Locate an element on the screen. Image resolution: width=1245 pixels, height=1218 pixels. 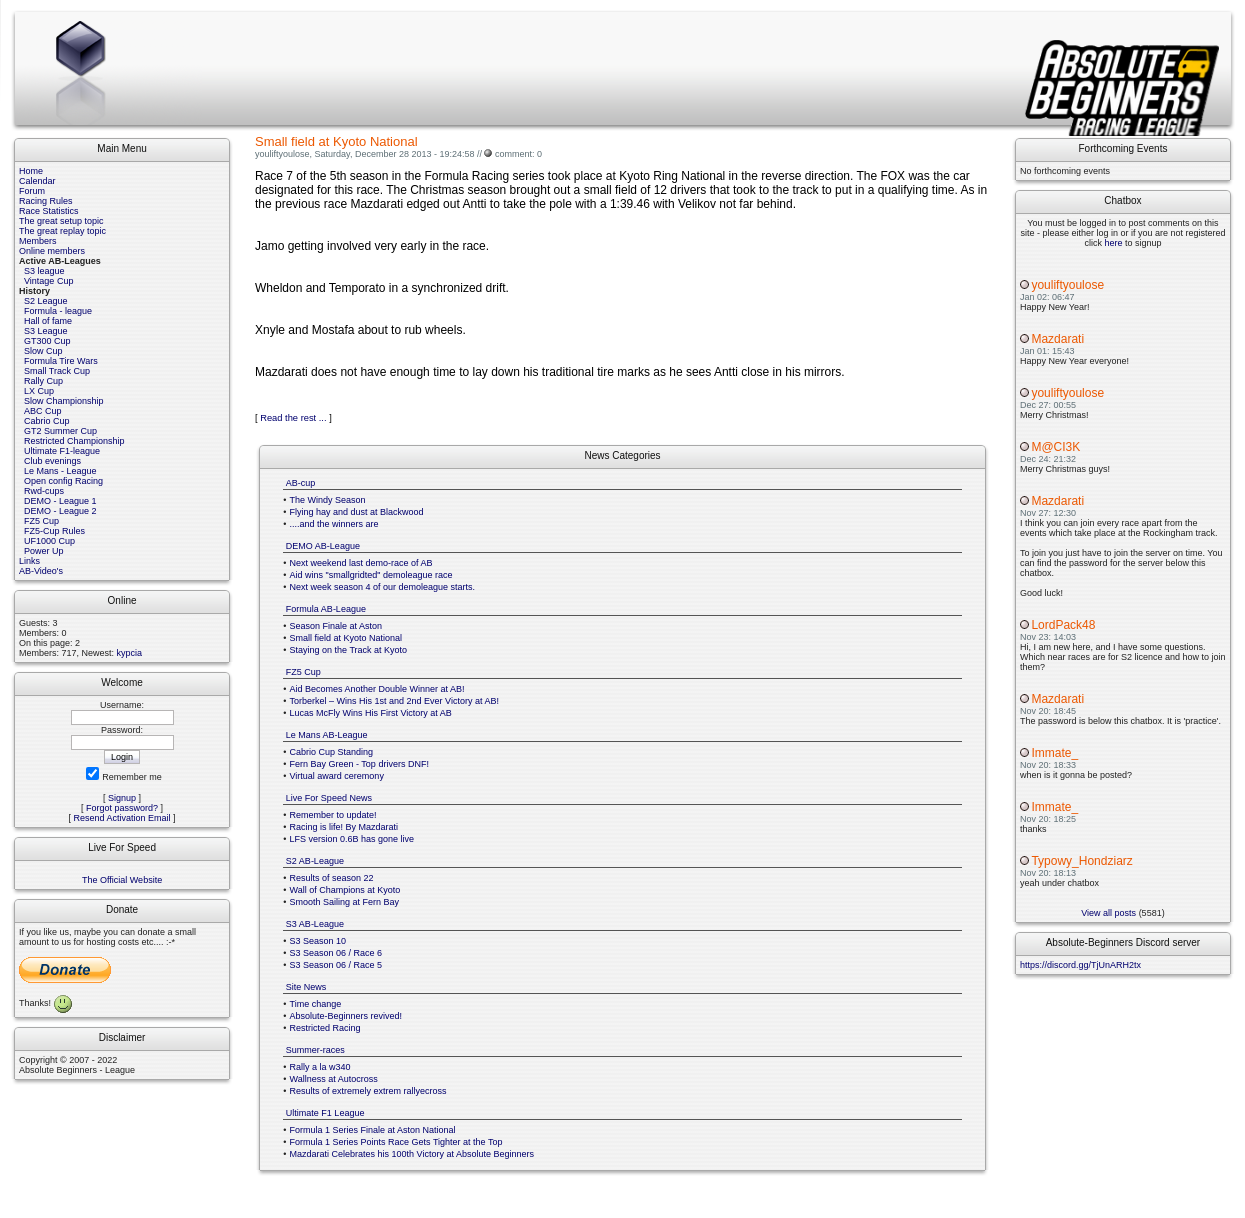
Slow Championship is located at coordinates (64, 401).